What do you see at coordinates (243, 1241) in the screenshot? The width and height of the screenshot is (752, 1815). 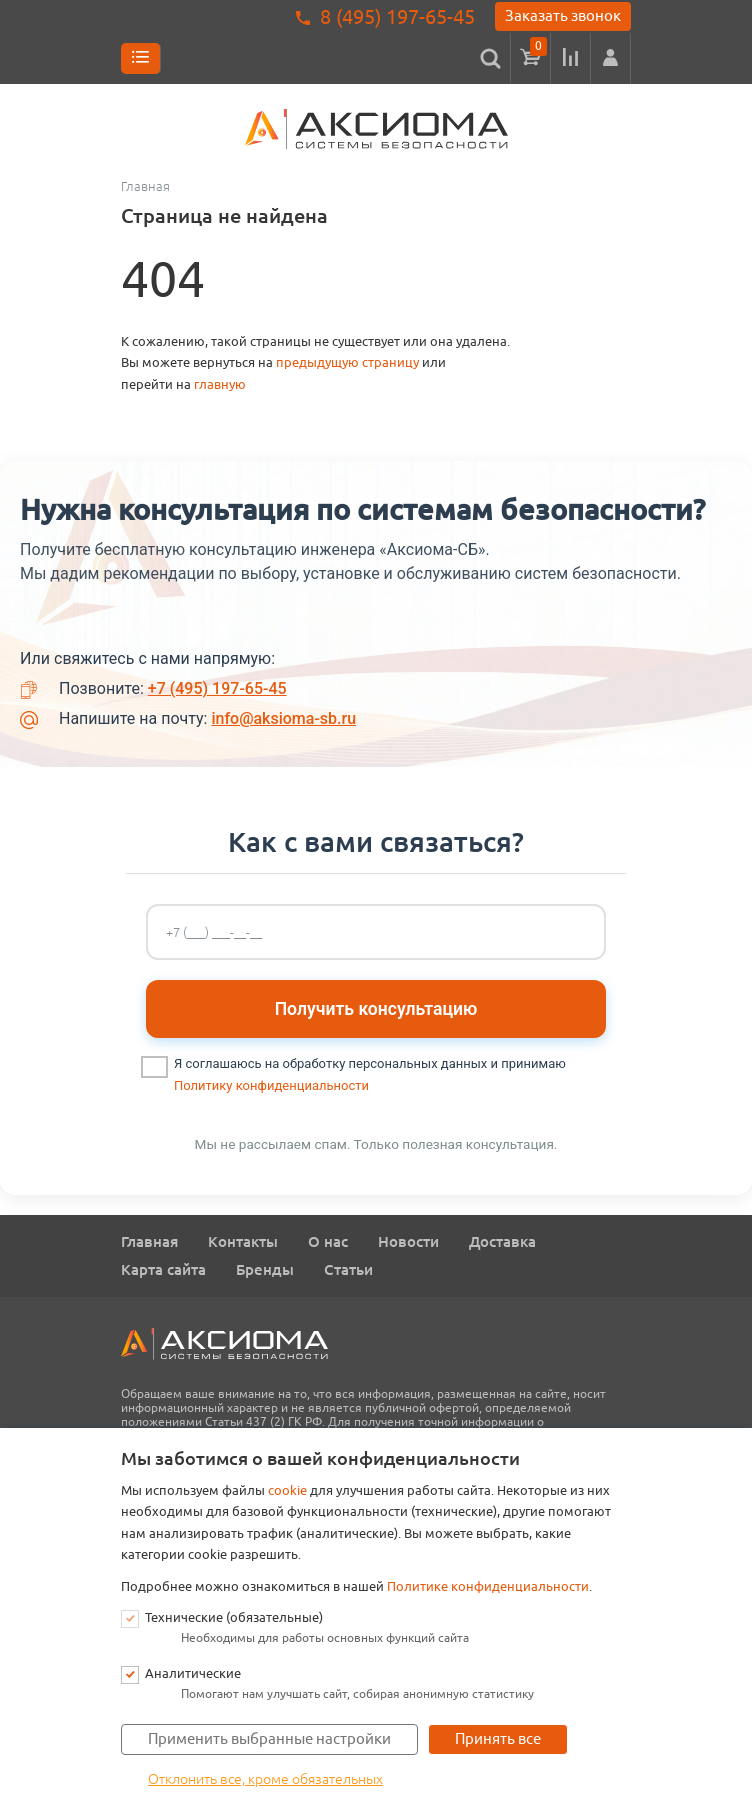 I see `Контакты` at bounding box center [243, 1241].